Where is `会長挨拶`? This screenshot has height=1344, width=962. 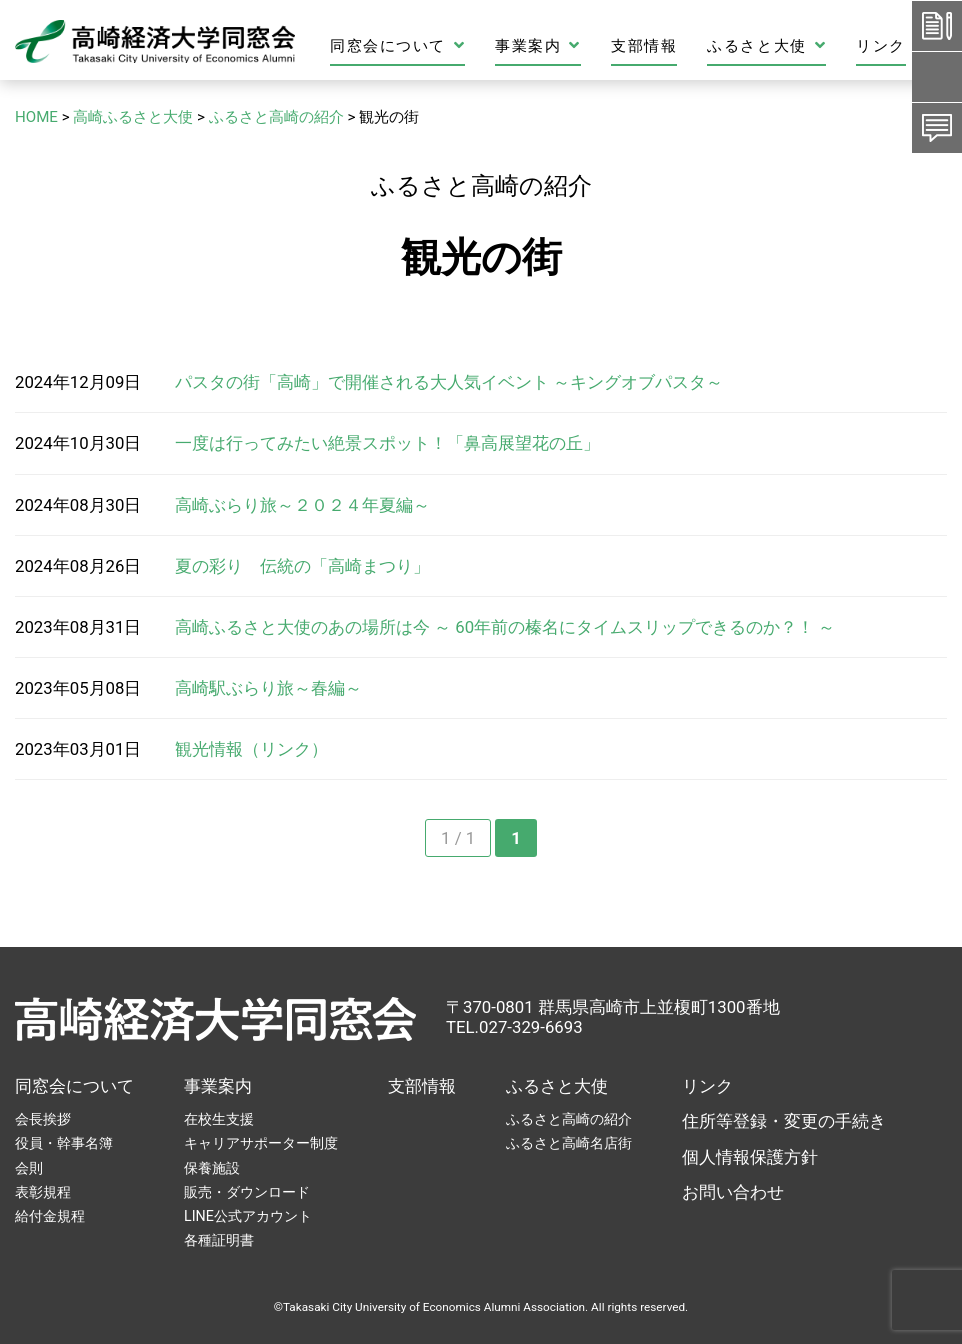
会長挨拶 is located at coordinates (43, 1119).